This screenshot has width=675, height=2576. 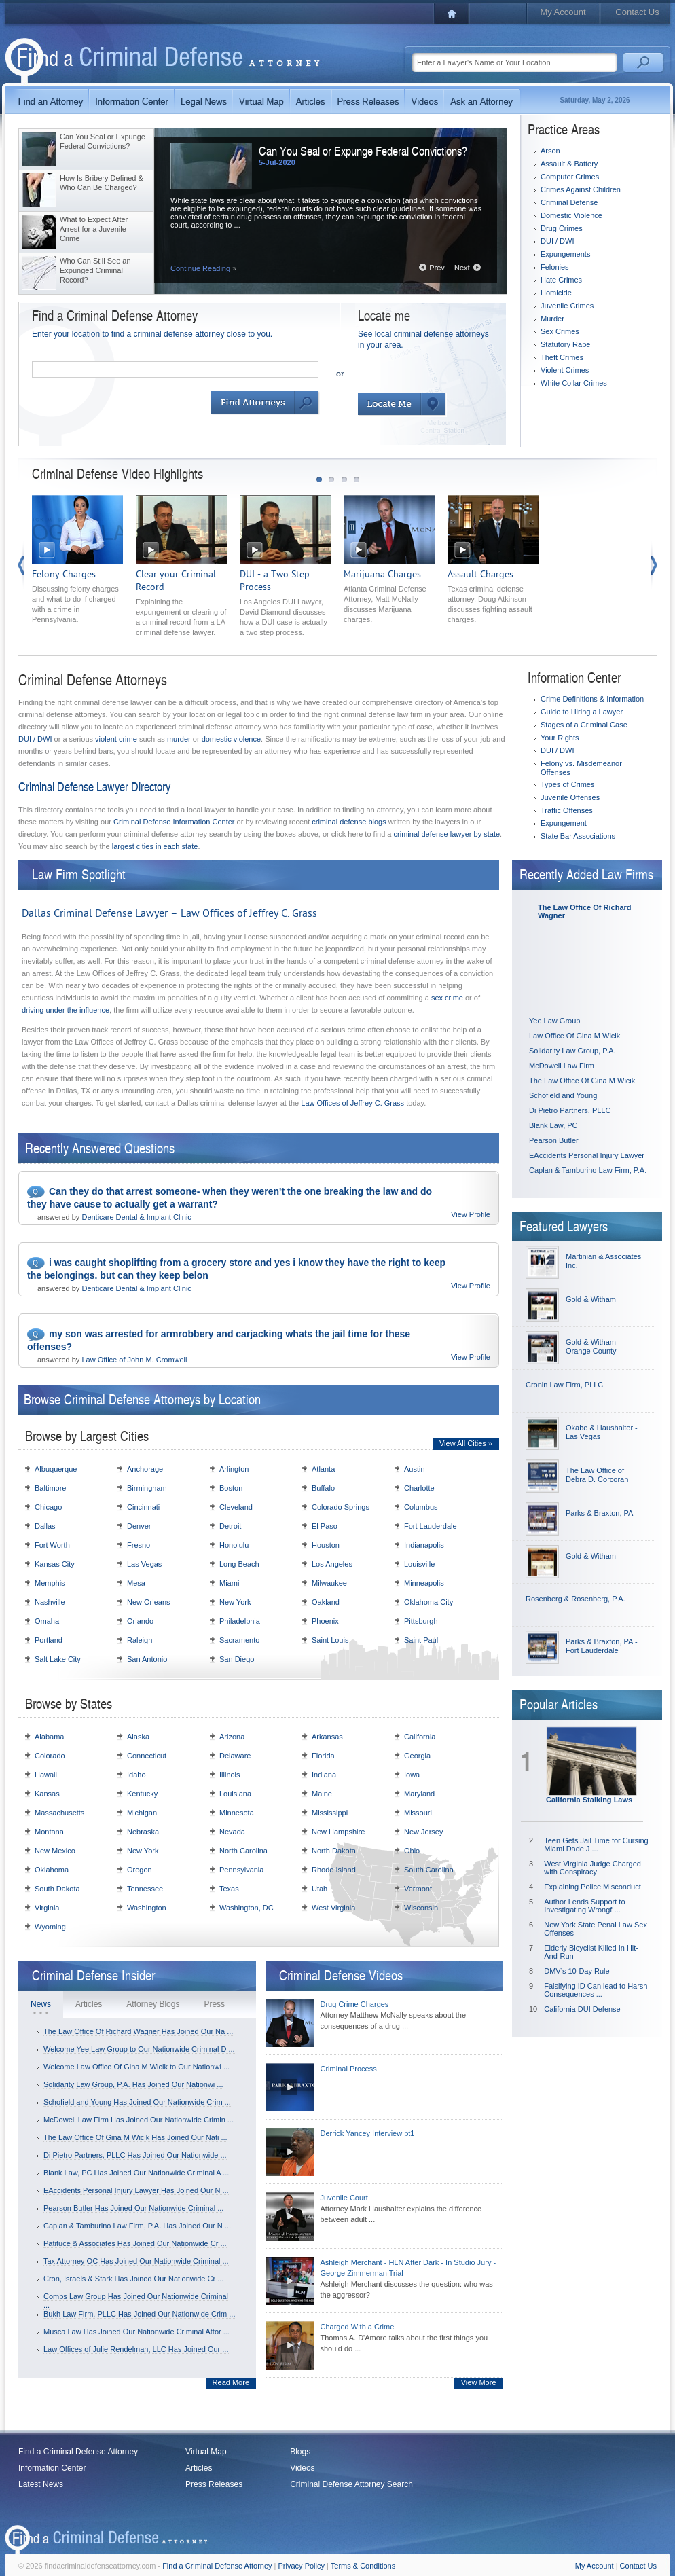 I want to click on Gold & Witham, so click(x=591, y=1299).